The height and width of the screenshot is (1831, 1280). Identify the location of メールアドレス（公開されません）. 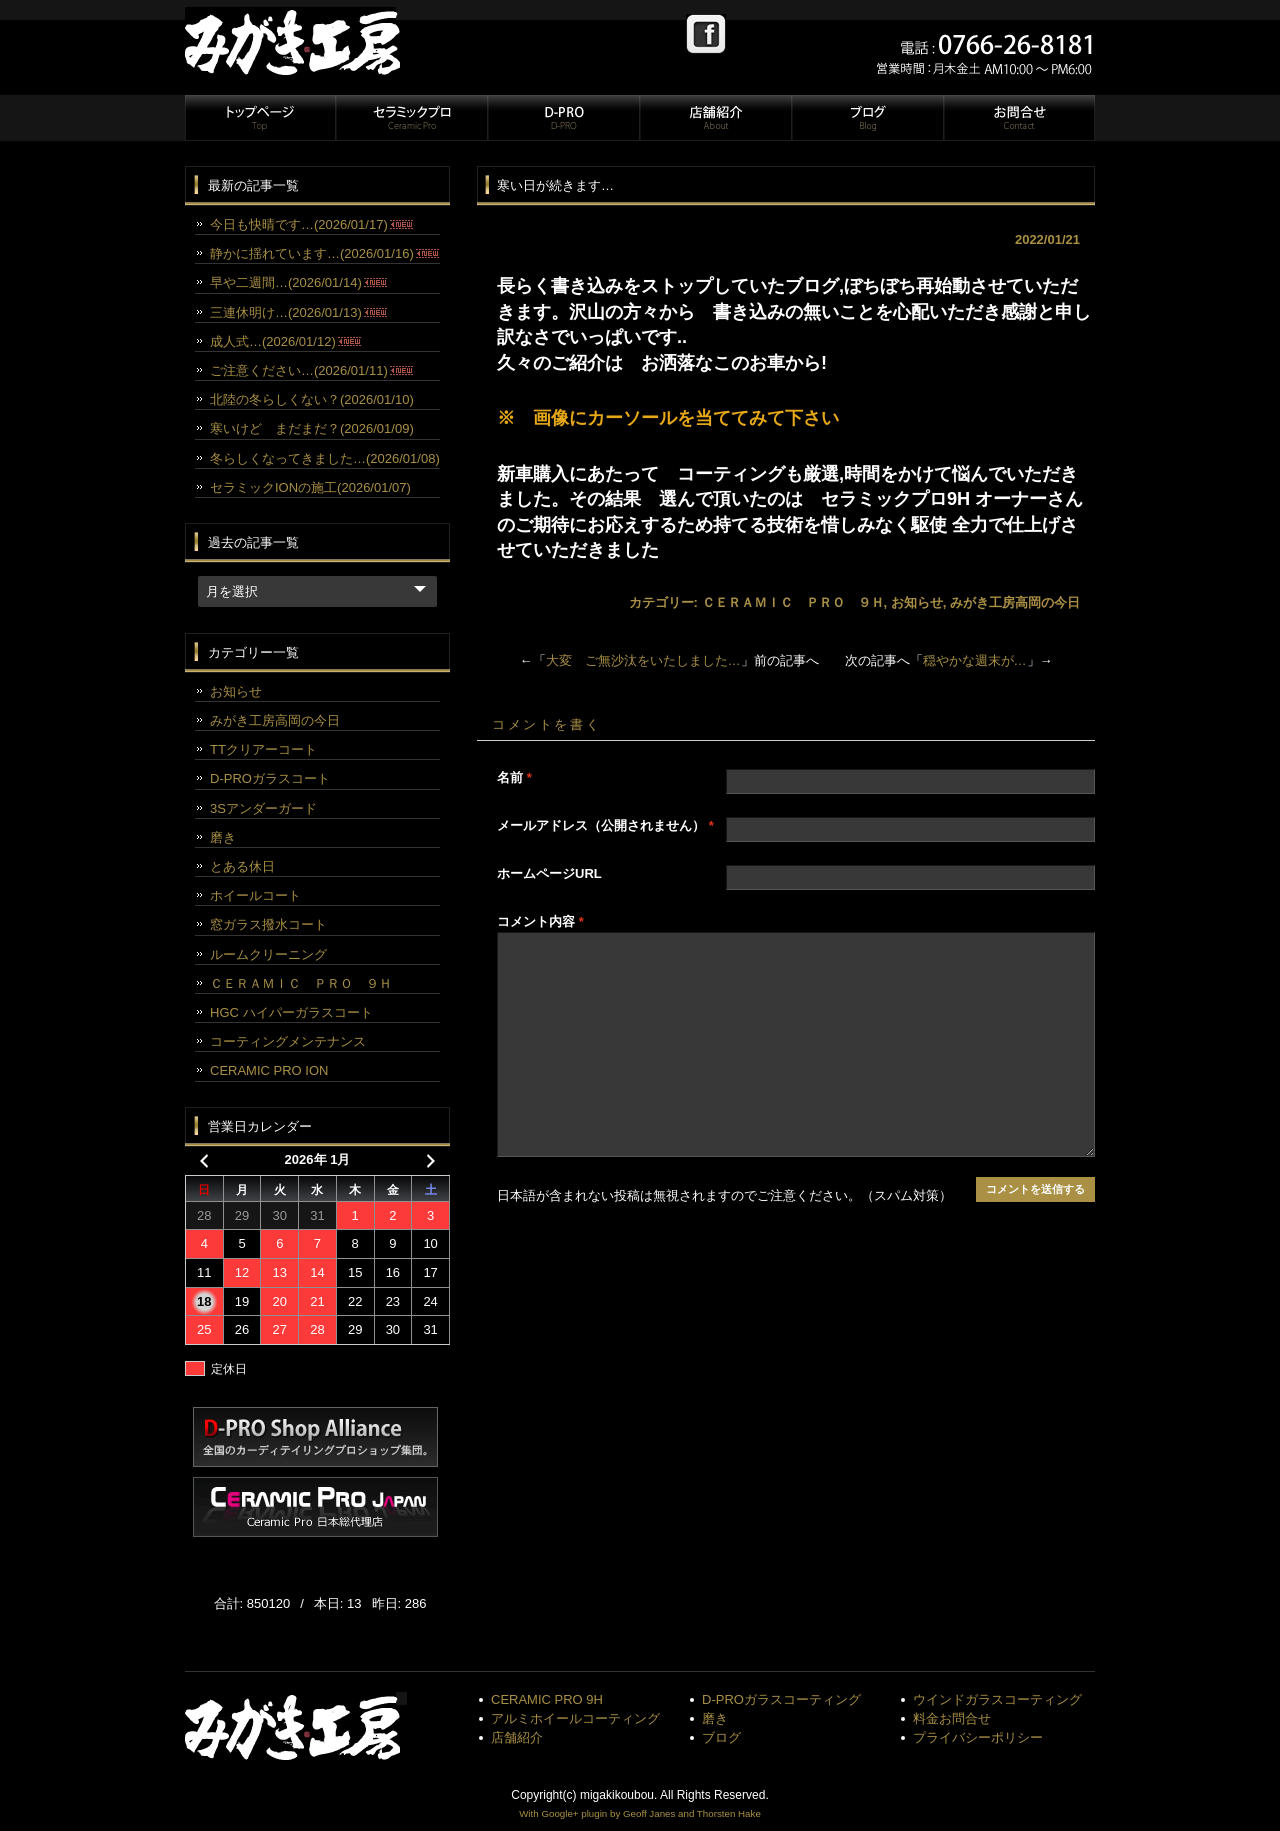
(605, 825).